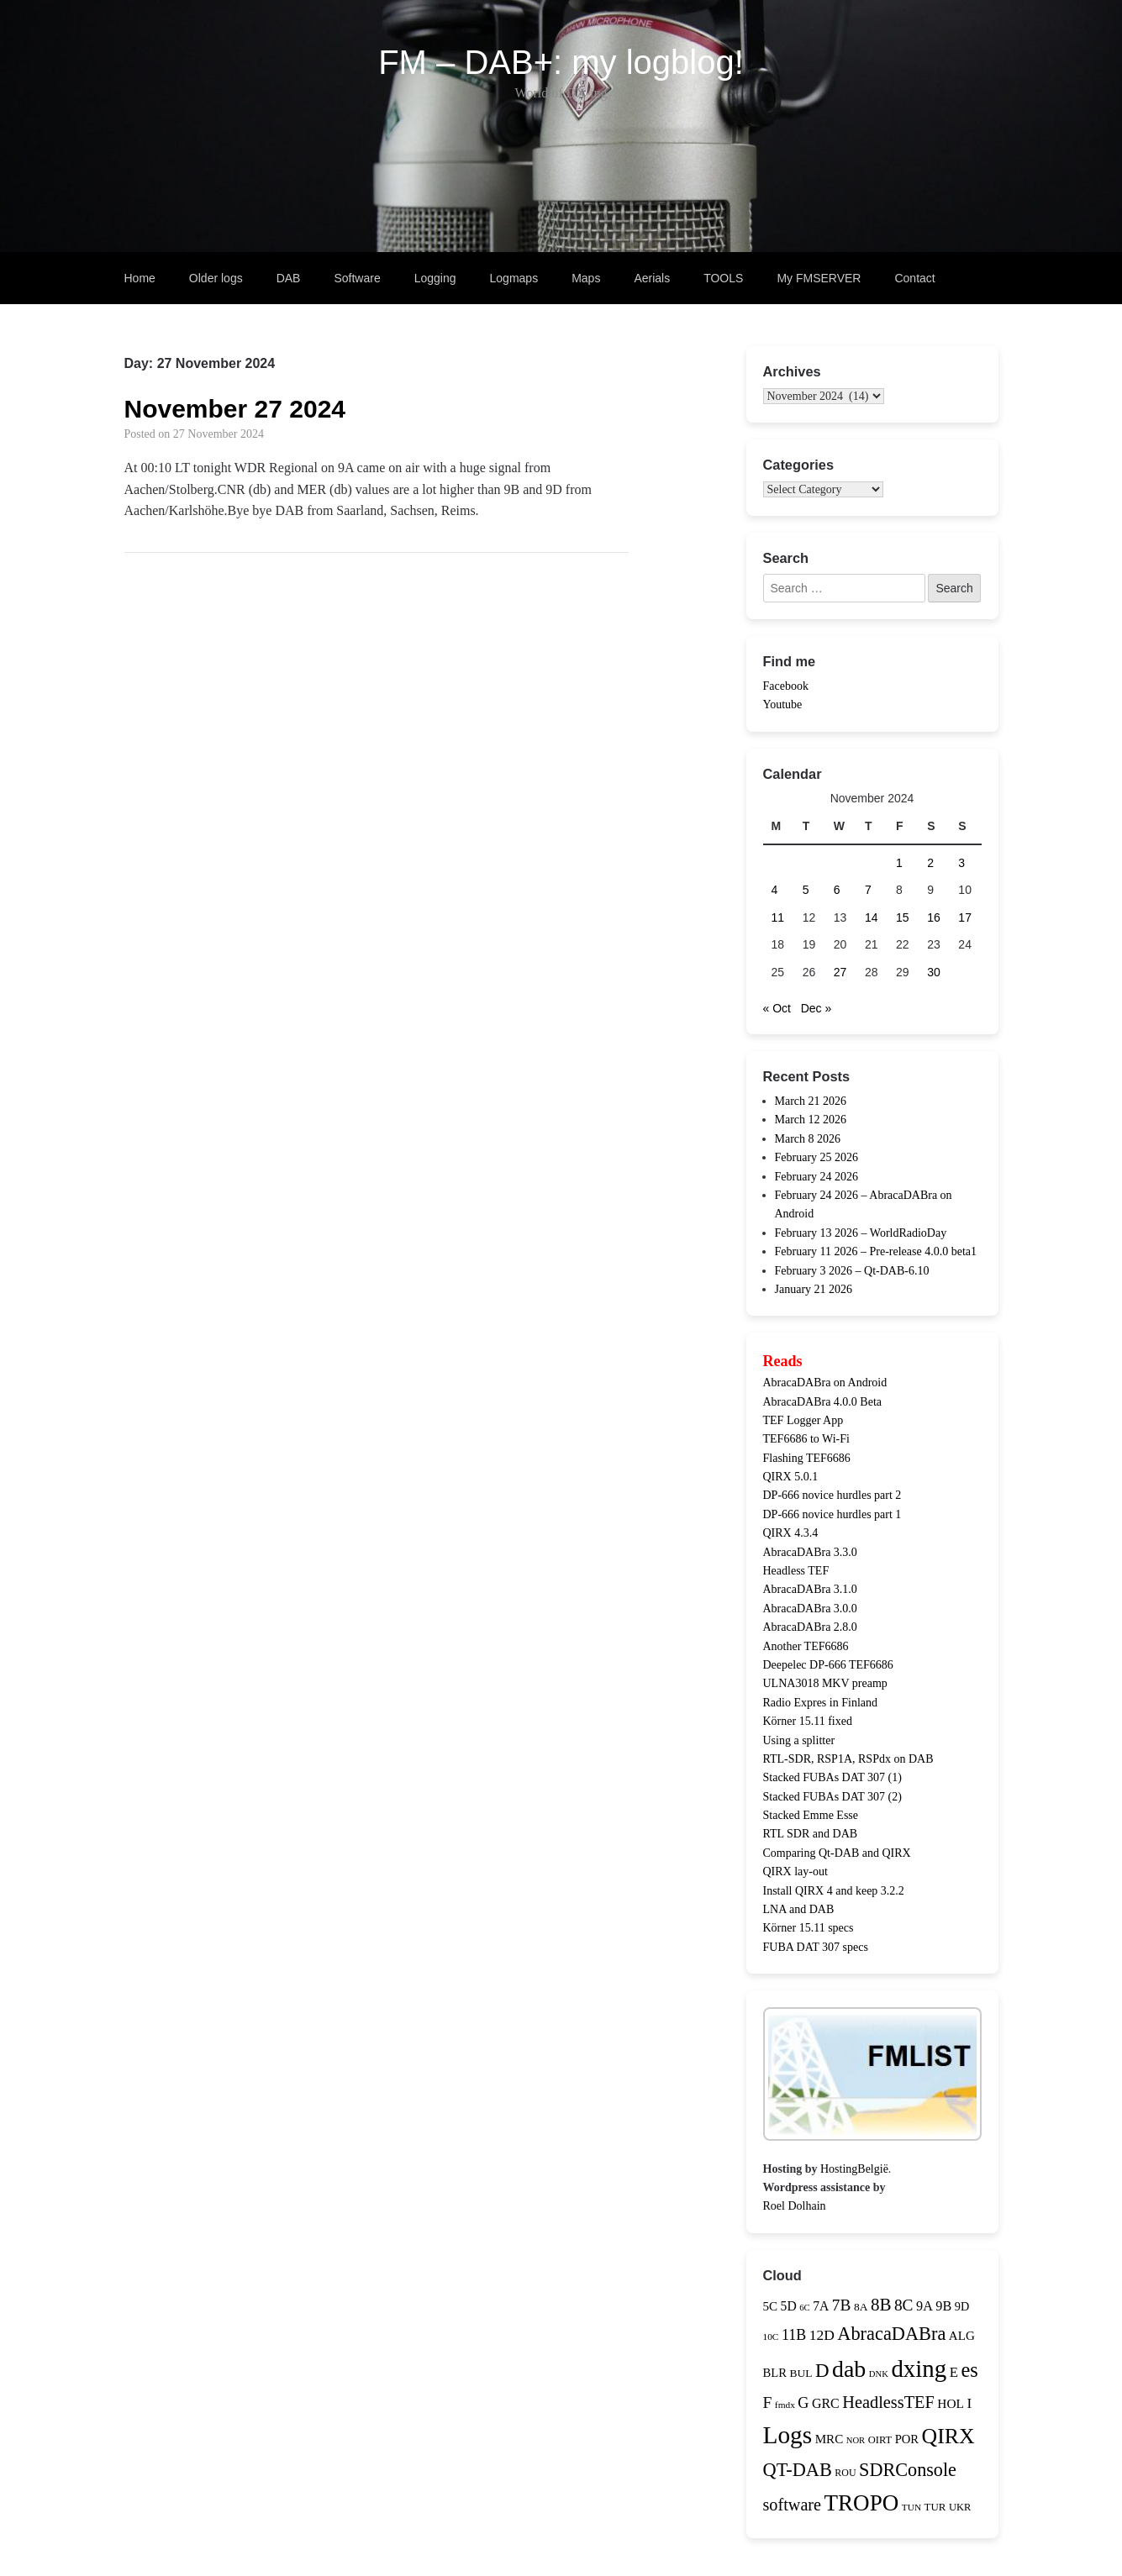  Describe the element at coordinates (861, 1233) in the screenshot. I see `February 13 2026 – WorldRadioDay` at that location.